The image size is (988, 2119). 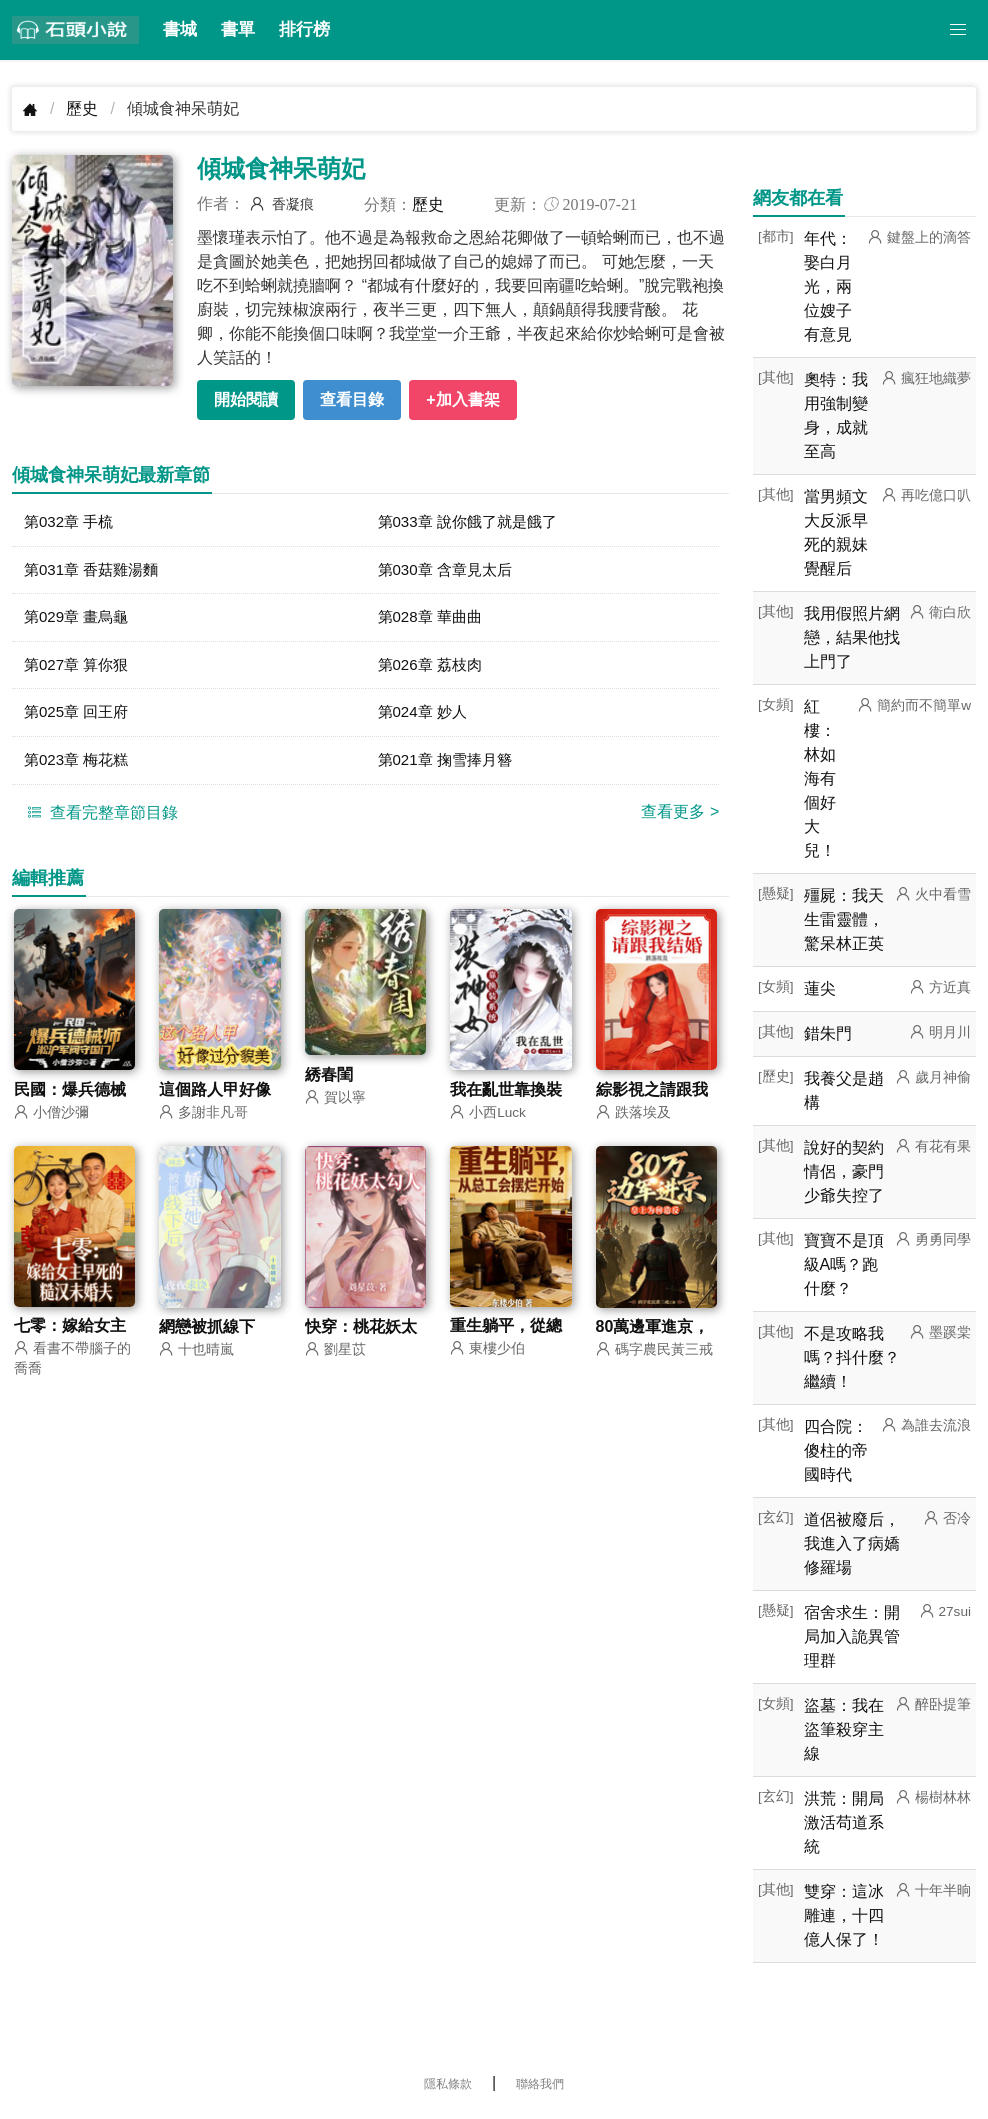 I want to click on 盜墓：我在盜筆殺穿主線, so click(x=844, y=1729).